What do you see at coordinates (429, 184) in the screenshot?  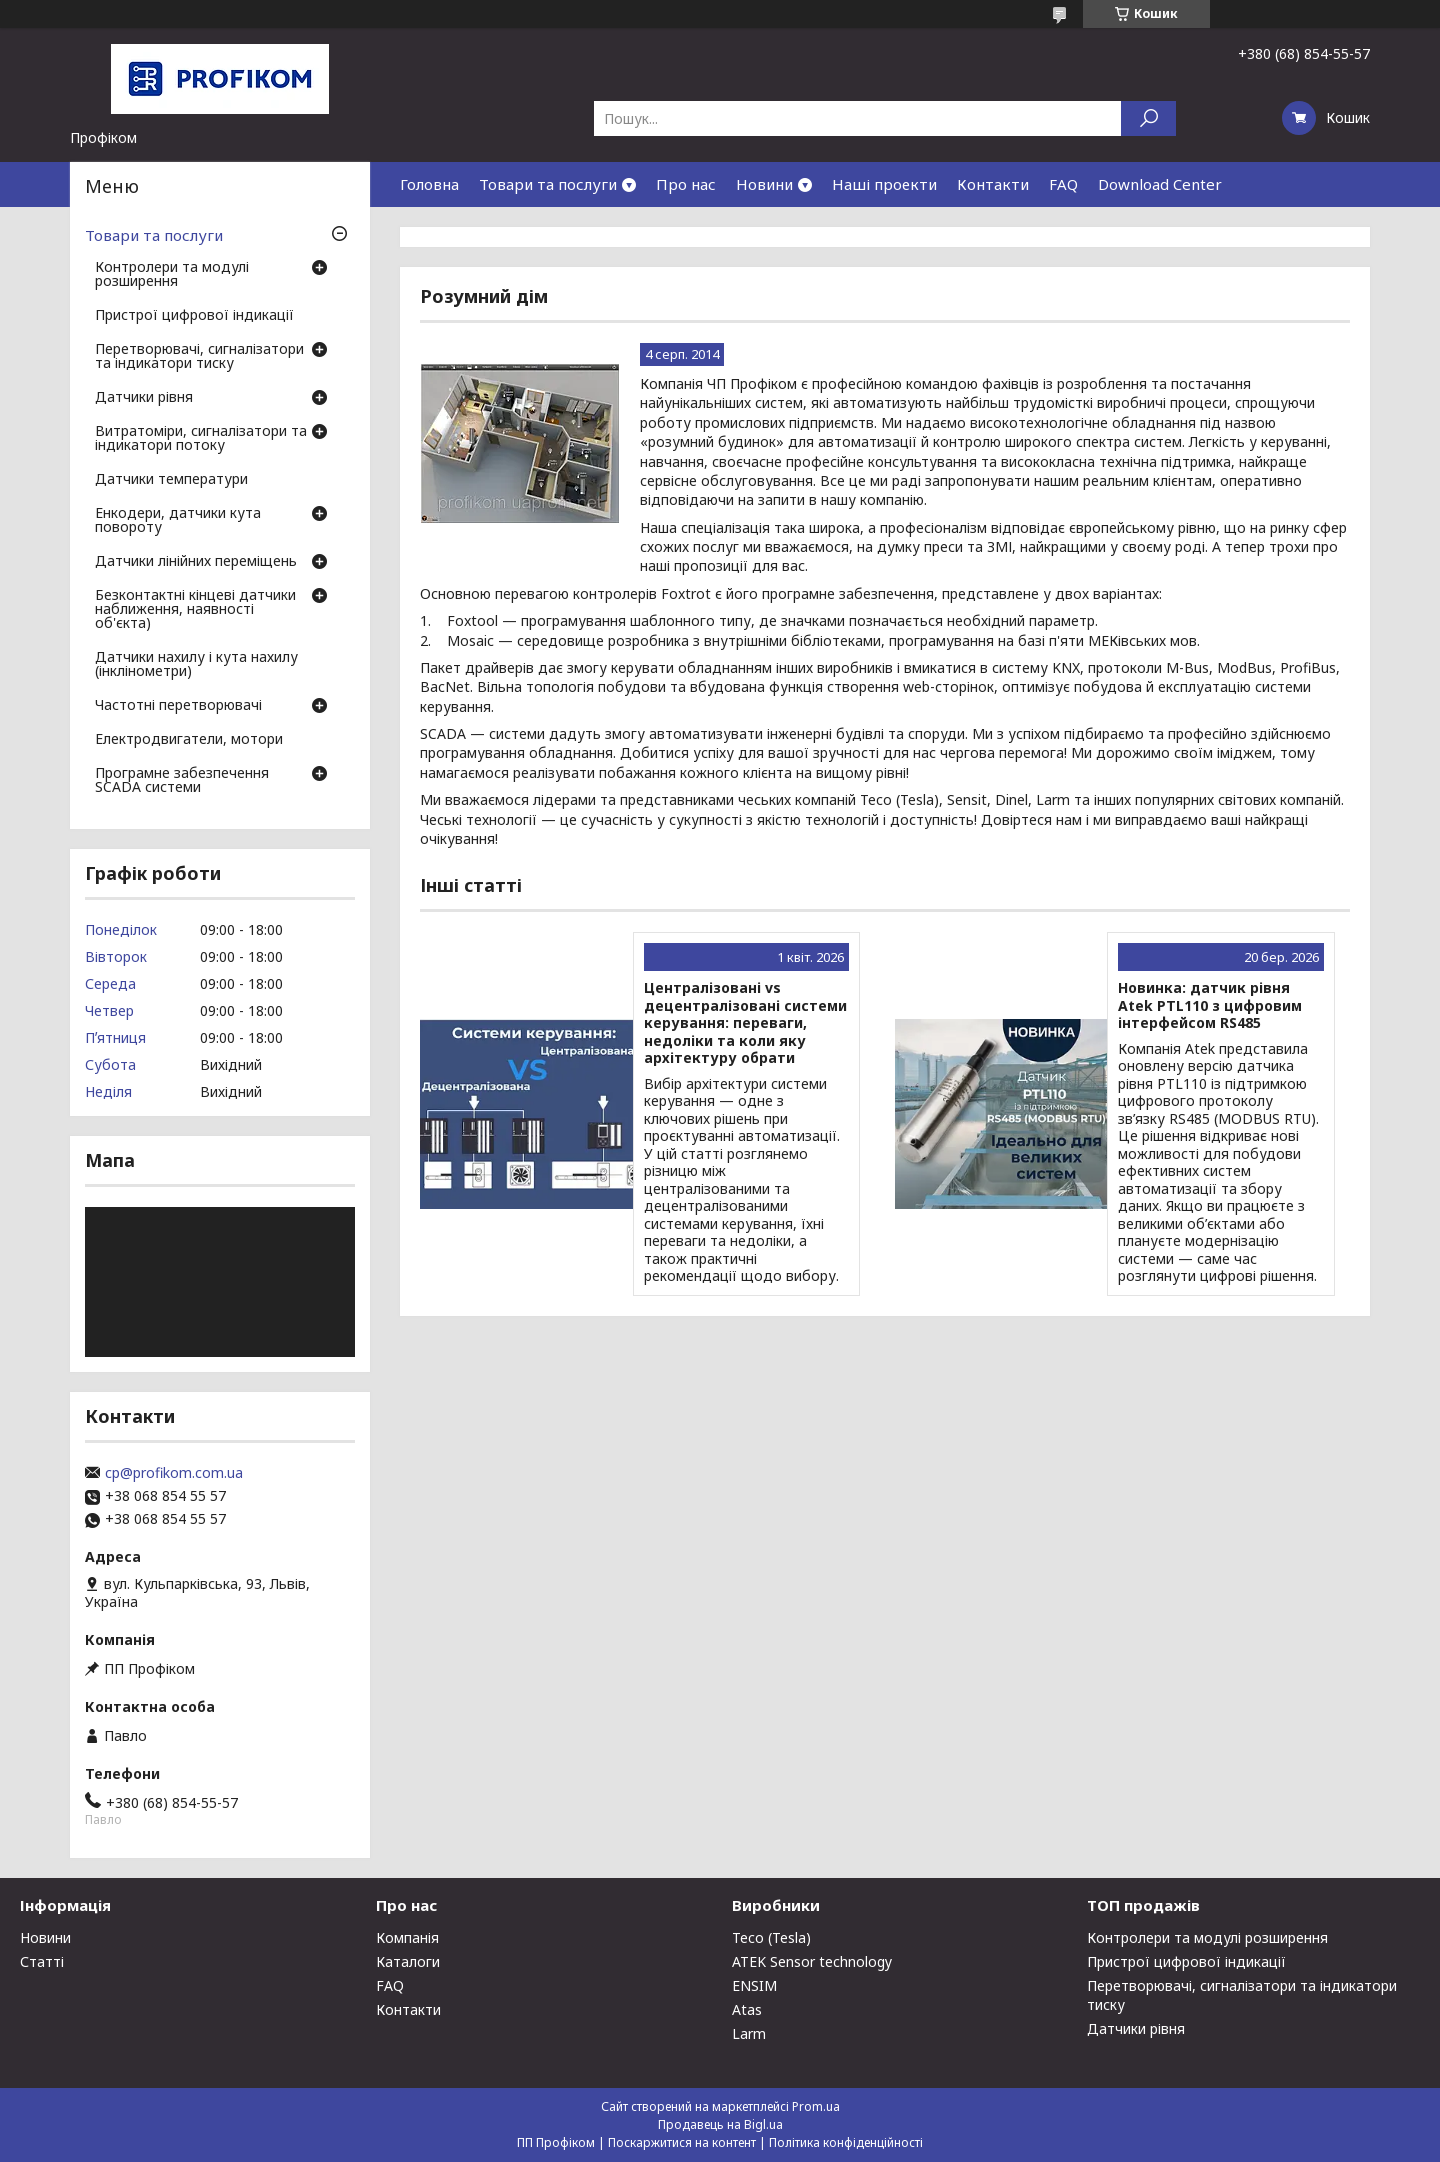 I see `Головна` at bounding box center [429, 184].